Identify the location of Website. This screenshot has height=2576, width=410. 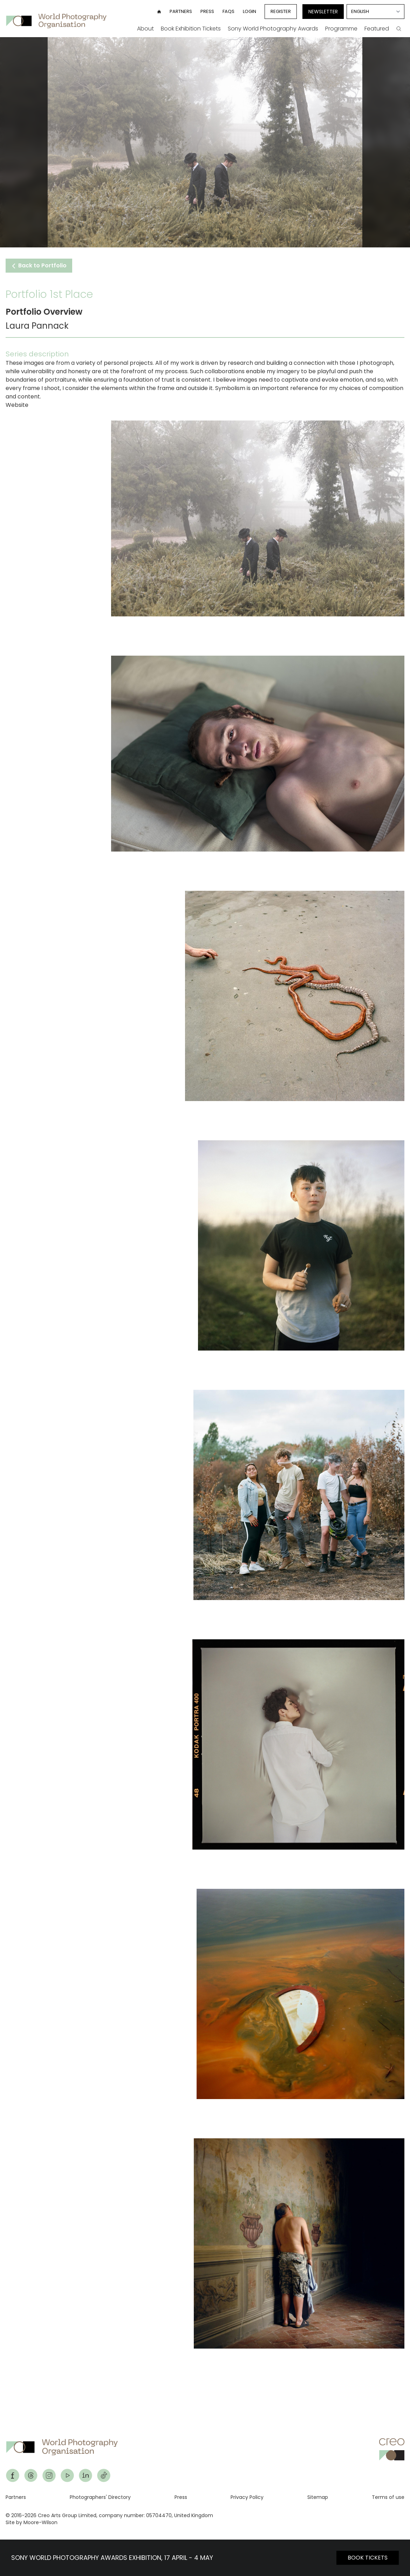
(17, 405).